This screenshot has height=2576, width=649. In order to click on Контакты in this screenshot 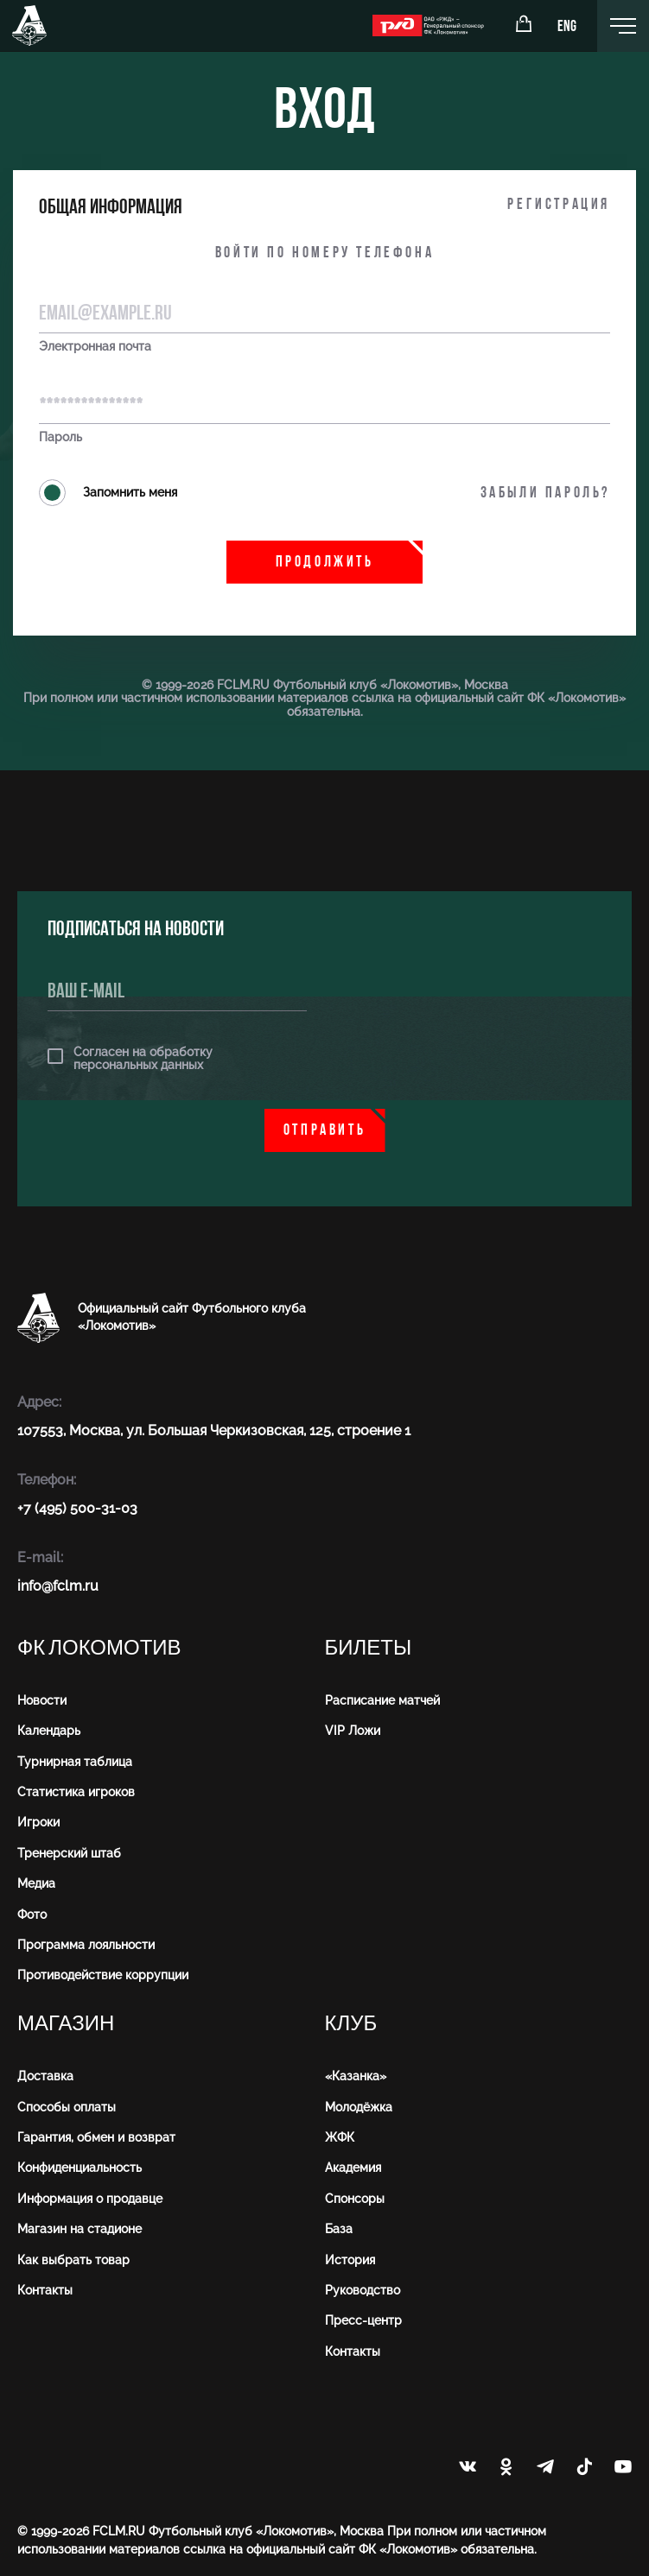, I will do `click(45, 2290)`.